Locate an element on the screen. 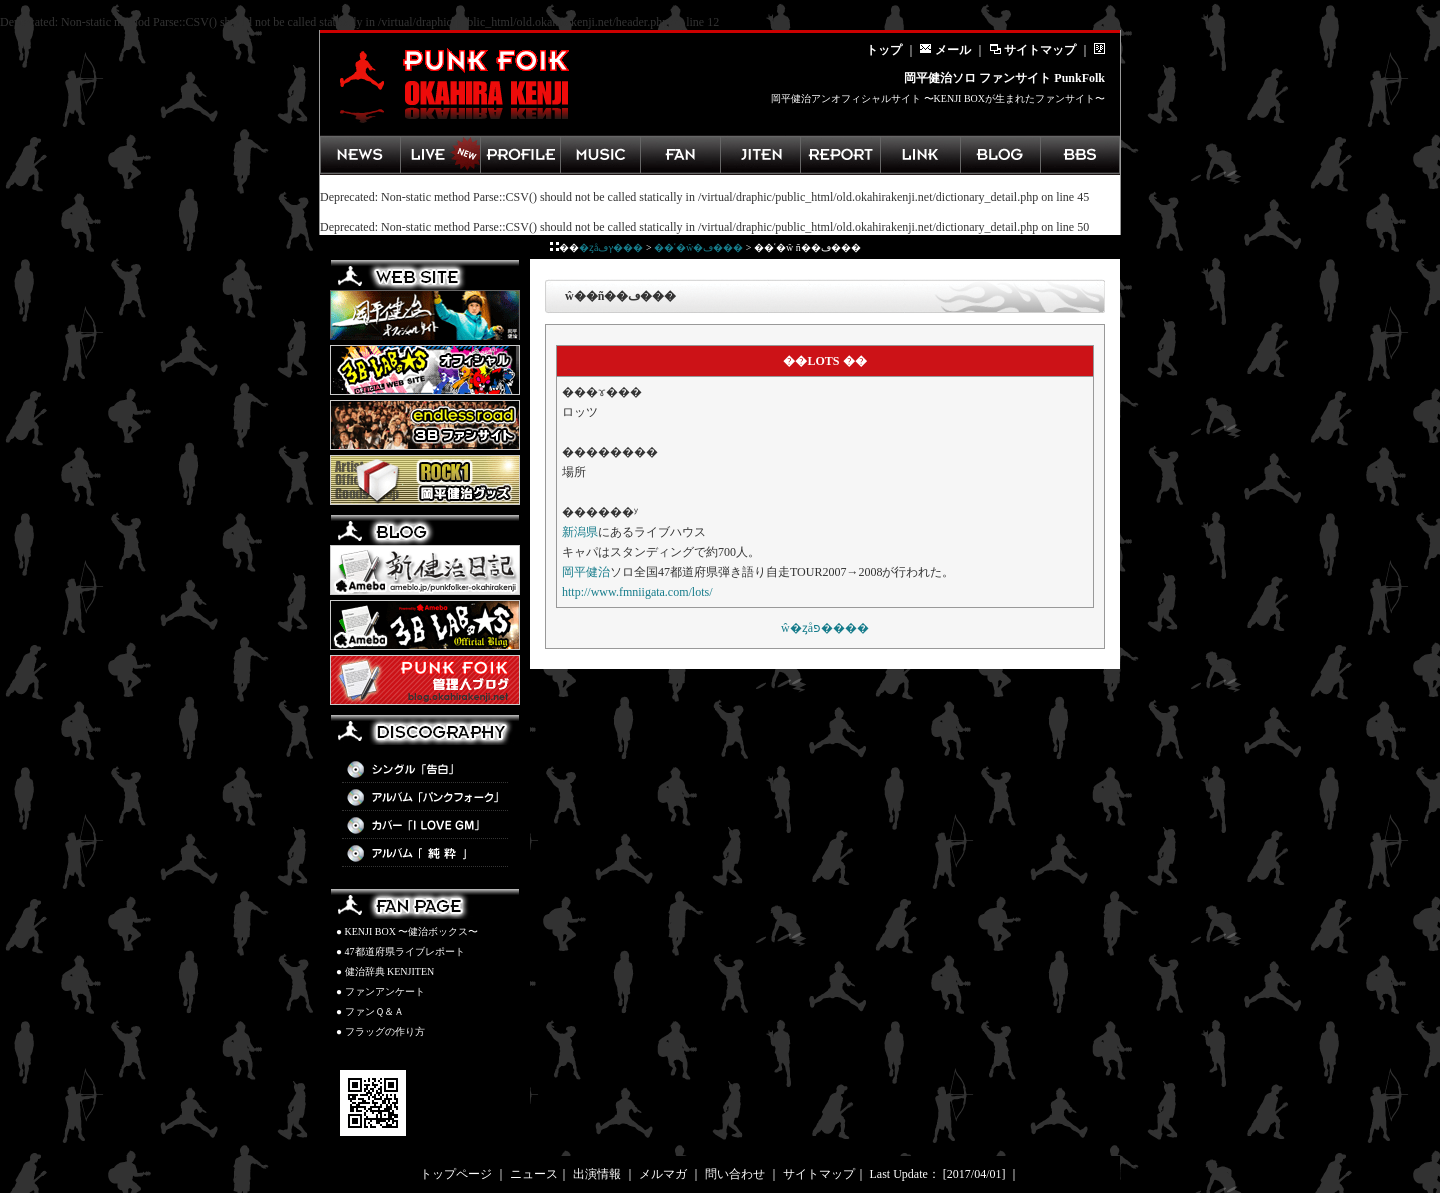 Image resolution: width=1440 pixels, height=1193 pixels. ● フラッグの作り方 is located at coordinates (380, 1031).